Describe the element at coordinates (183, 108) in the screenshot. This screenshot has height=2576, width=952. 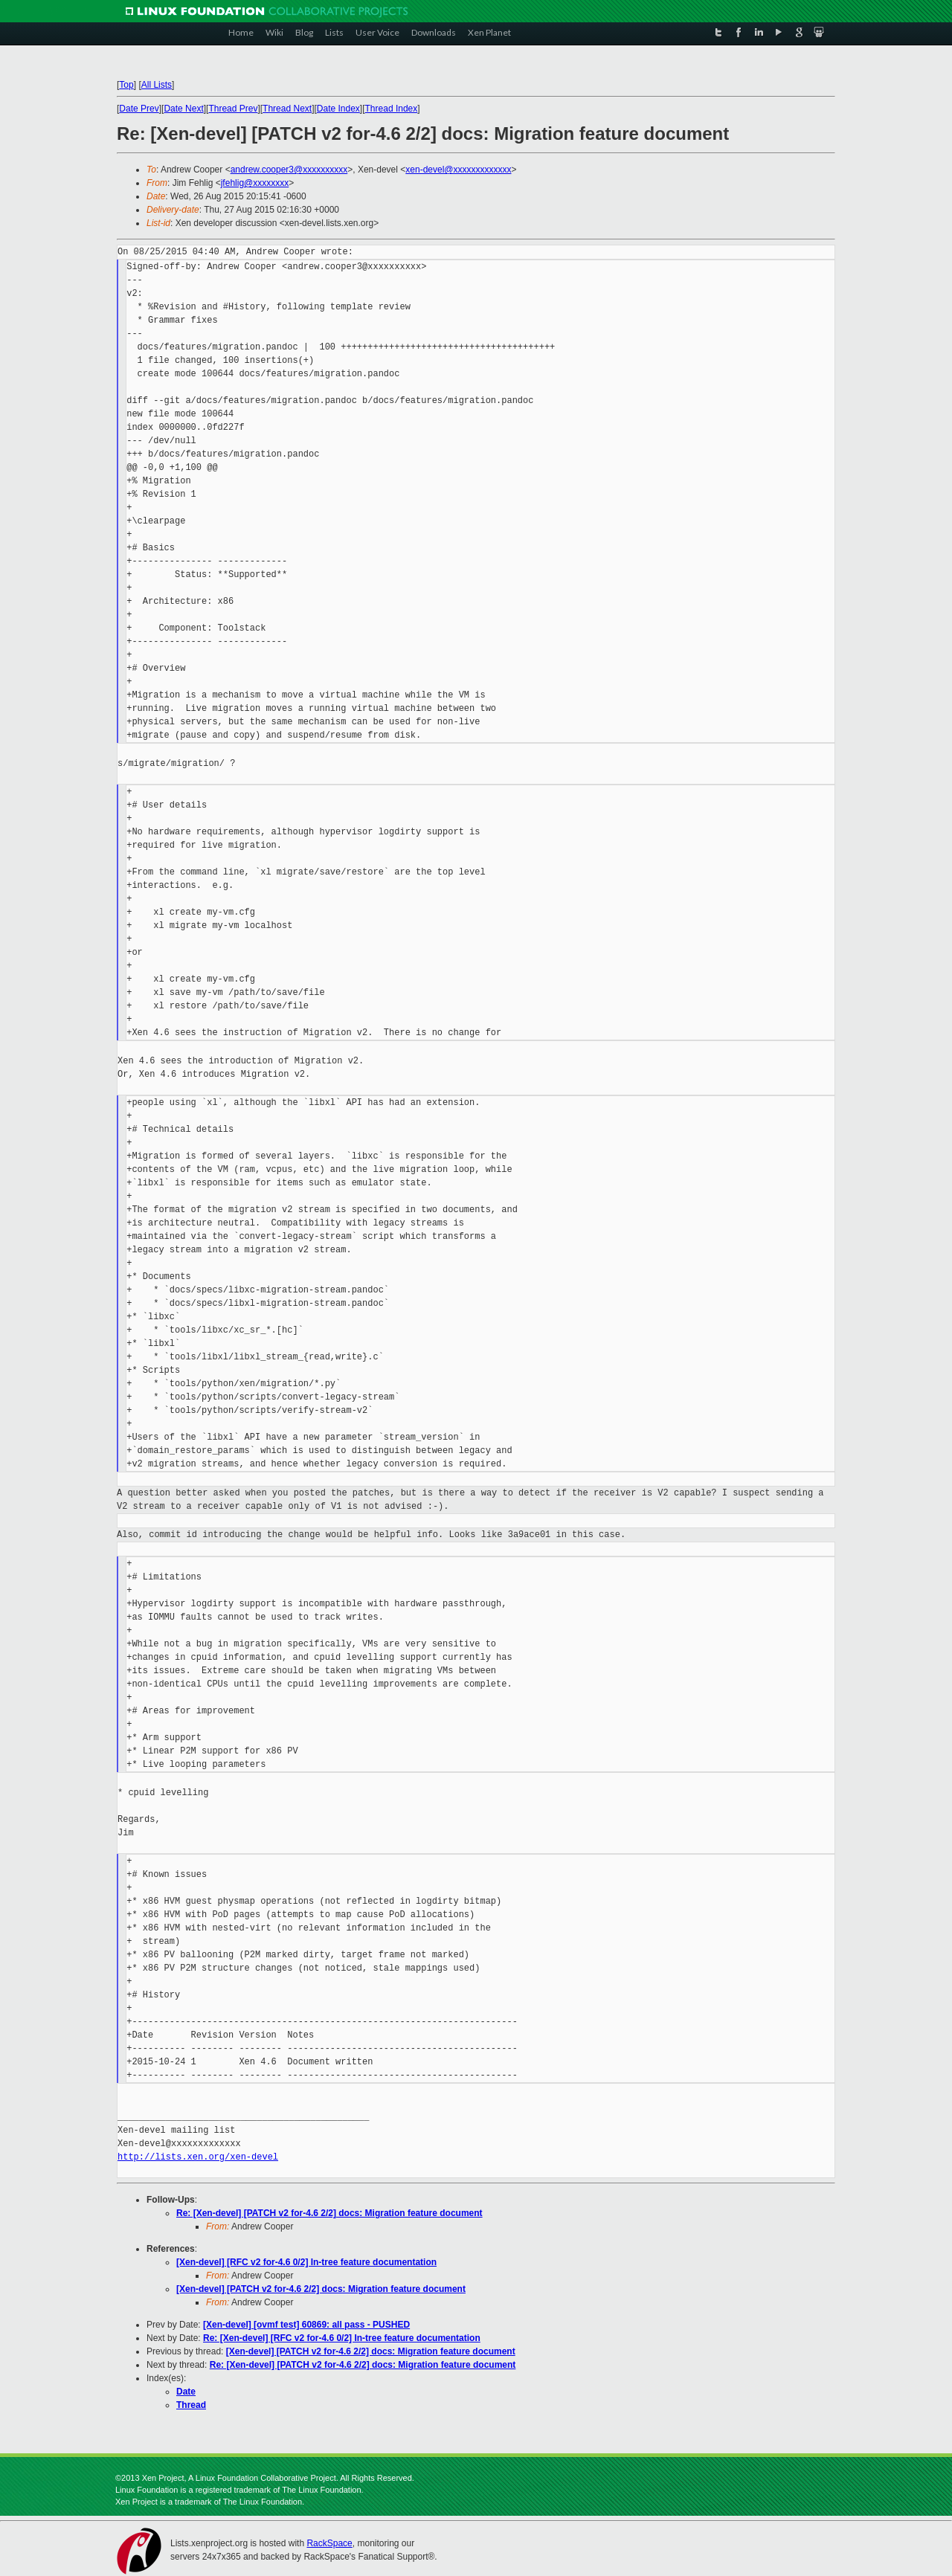
I see `Date Next` at that location.